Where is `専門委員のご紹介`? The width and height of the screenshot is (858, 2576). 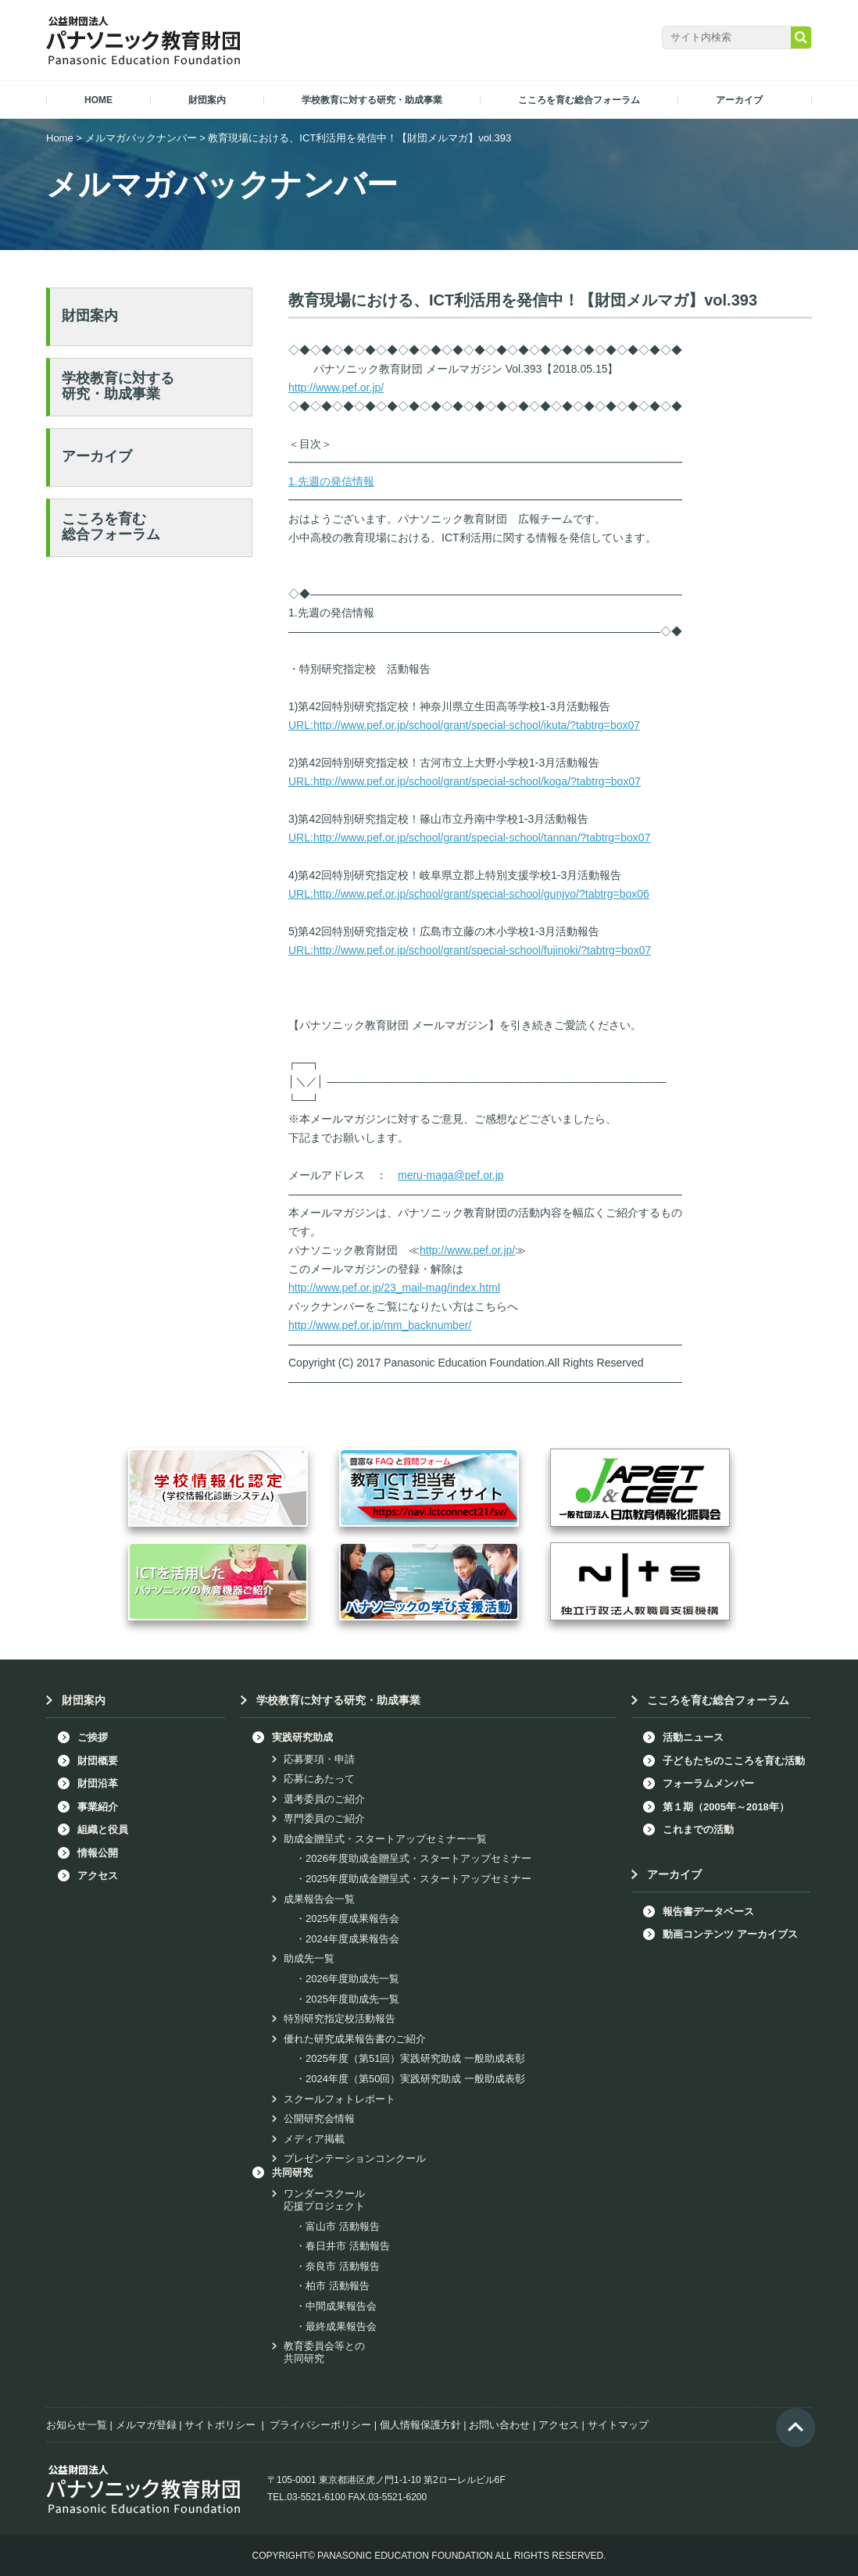
専門委員のご紹介 is located at coordinates (324, 1818).